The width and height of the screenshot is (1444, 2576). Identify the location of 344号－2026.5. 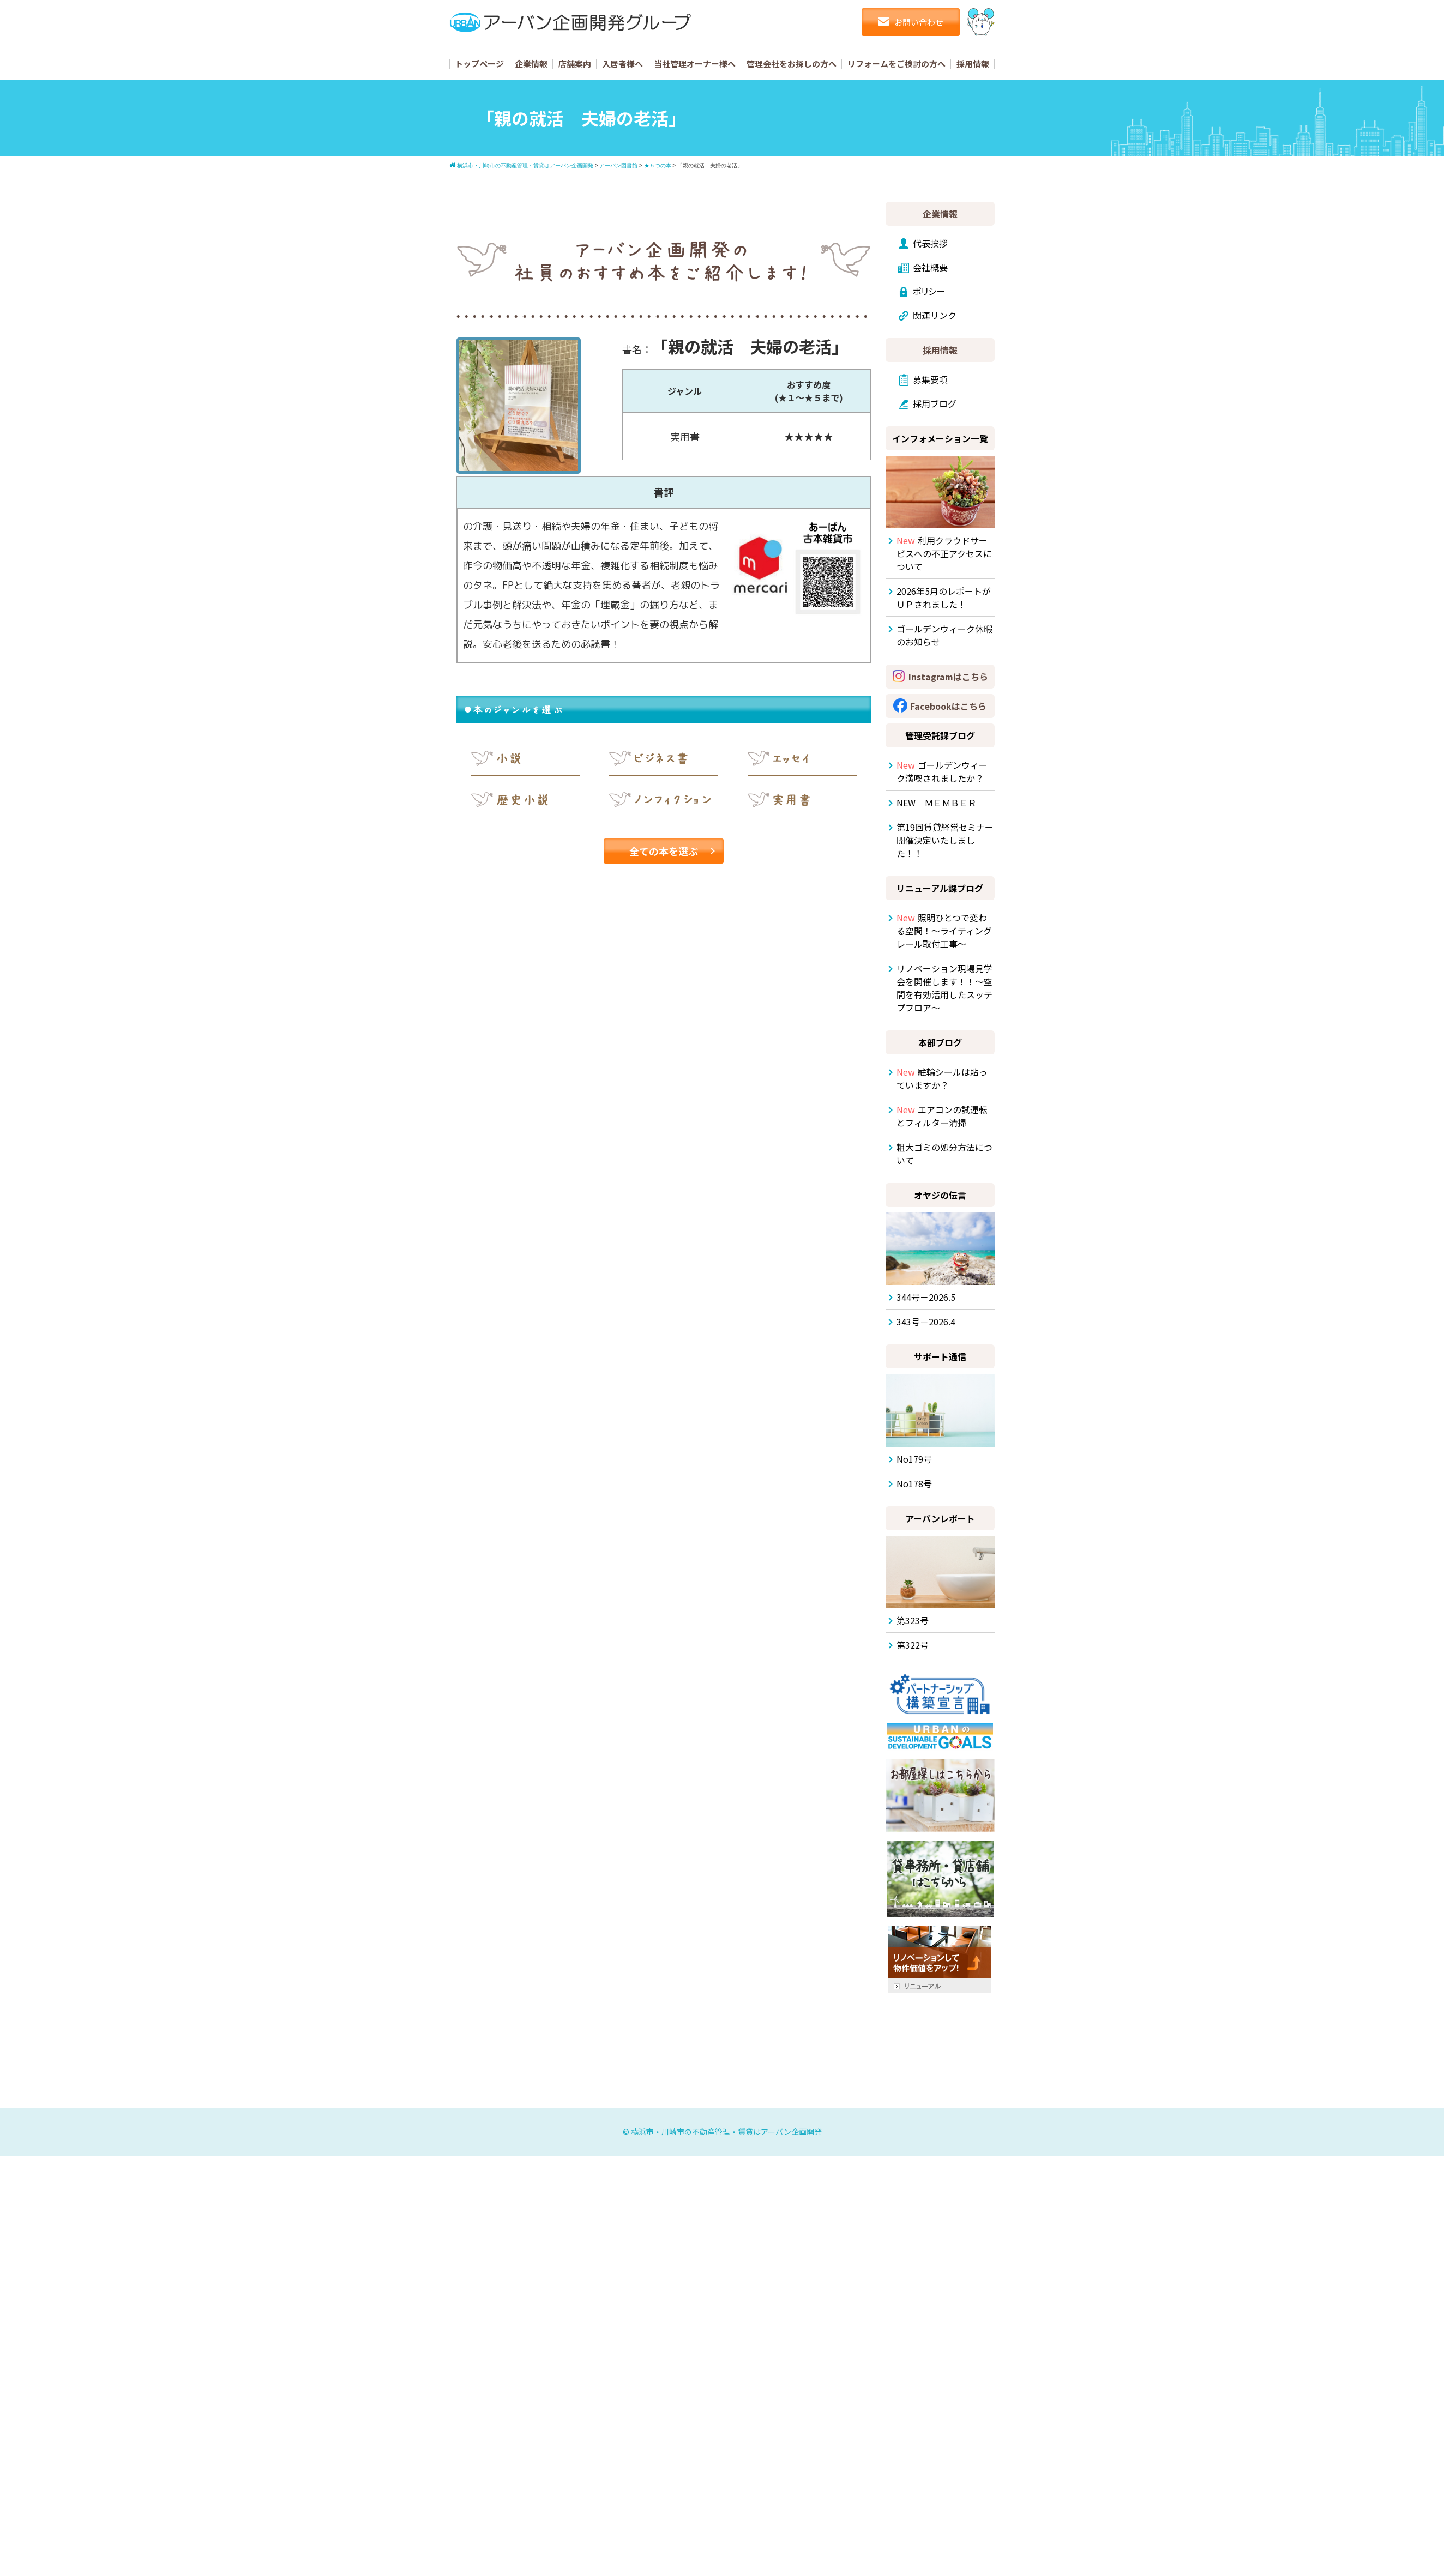
(926, 1297).